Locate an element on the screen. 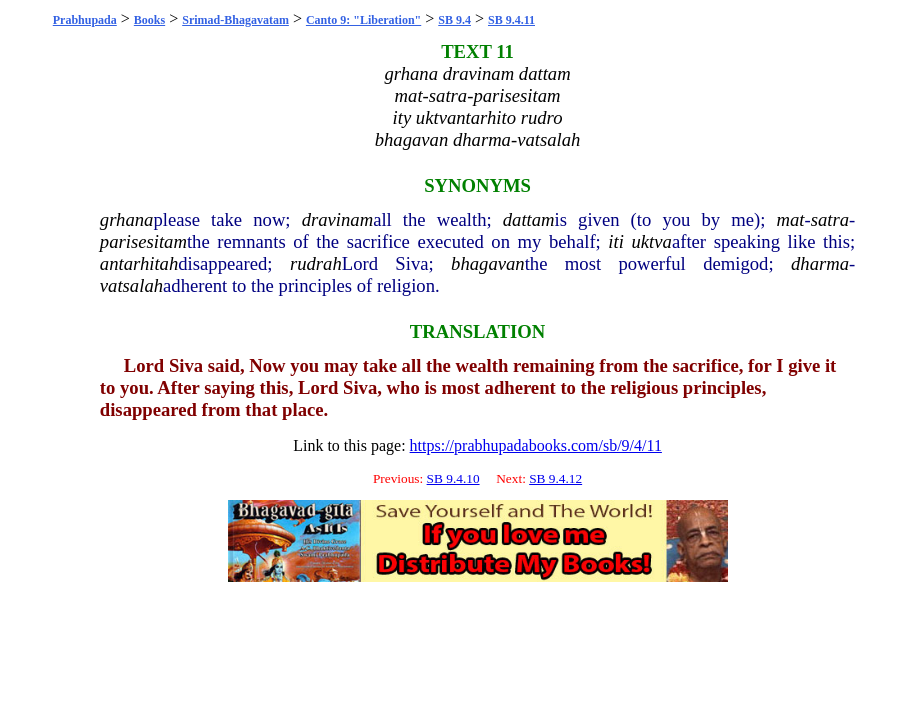 Image resolution: width=911 pixels, height=720 pixels. grhana is located at coordinates (127, 219).